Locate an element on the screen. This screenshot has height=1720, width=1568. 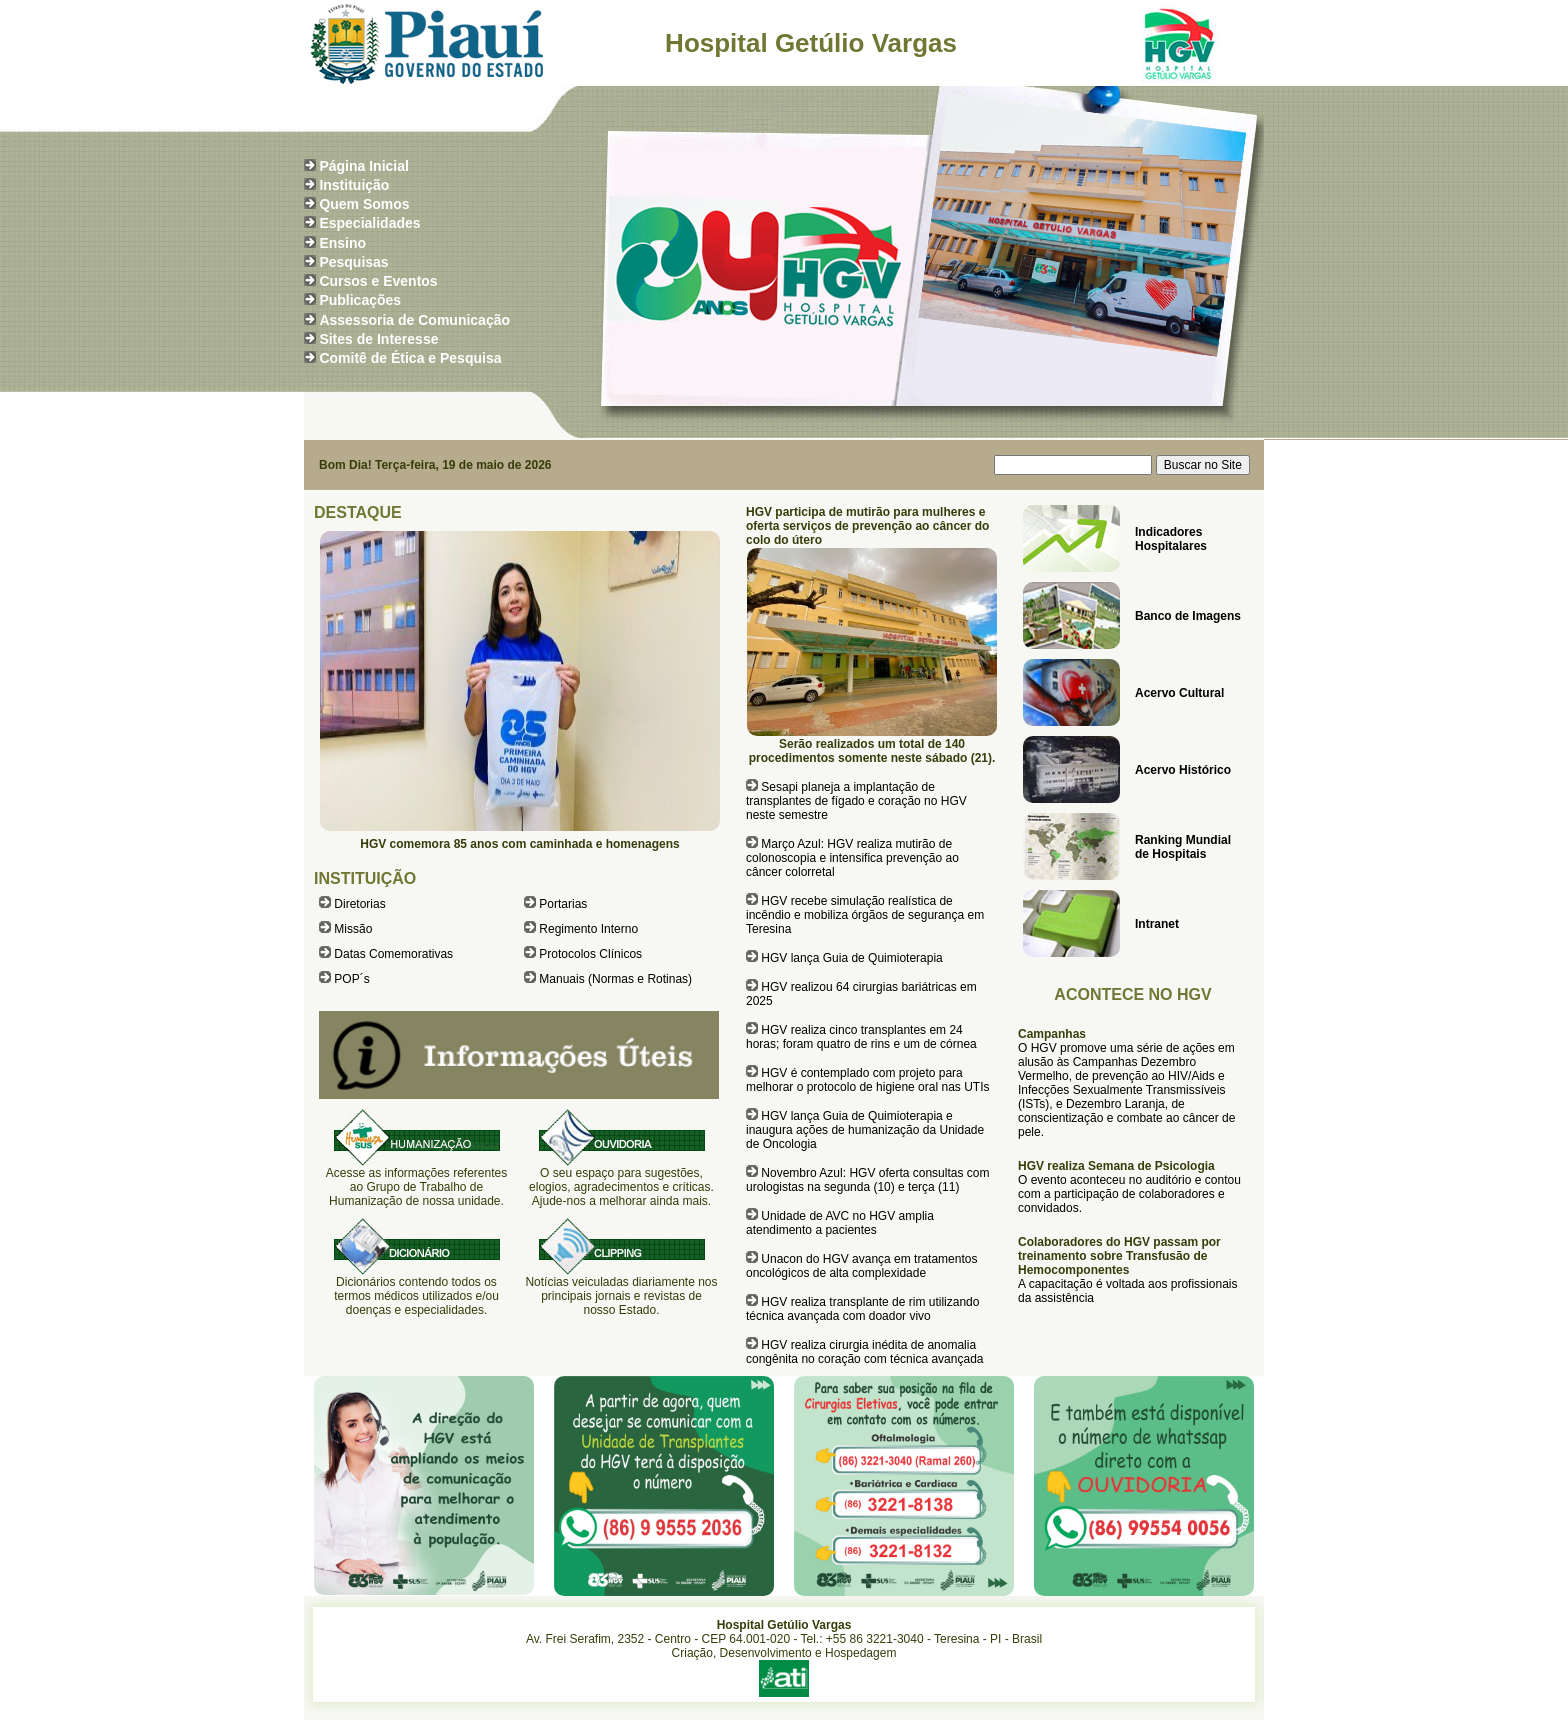
Portarias is located at coordinates (563, 904).